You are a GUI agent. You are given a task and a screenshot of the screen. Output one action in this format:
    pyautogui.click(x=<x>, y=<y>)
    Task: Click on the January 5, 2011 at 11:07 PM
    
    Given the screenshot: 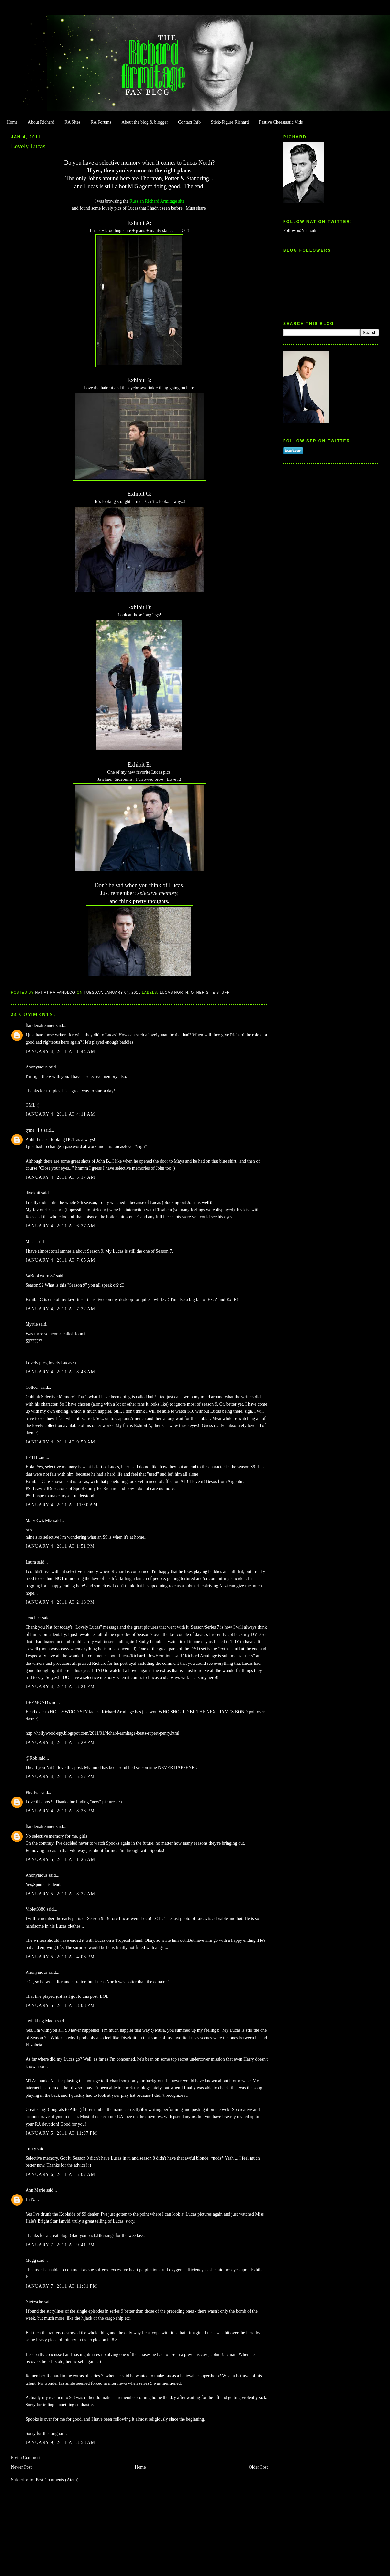 What is the action you would take?
    pyautogui.click(x=61, y=2133)
    